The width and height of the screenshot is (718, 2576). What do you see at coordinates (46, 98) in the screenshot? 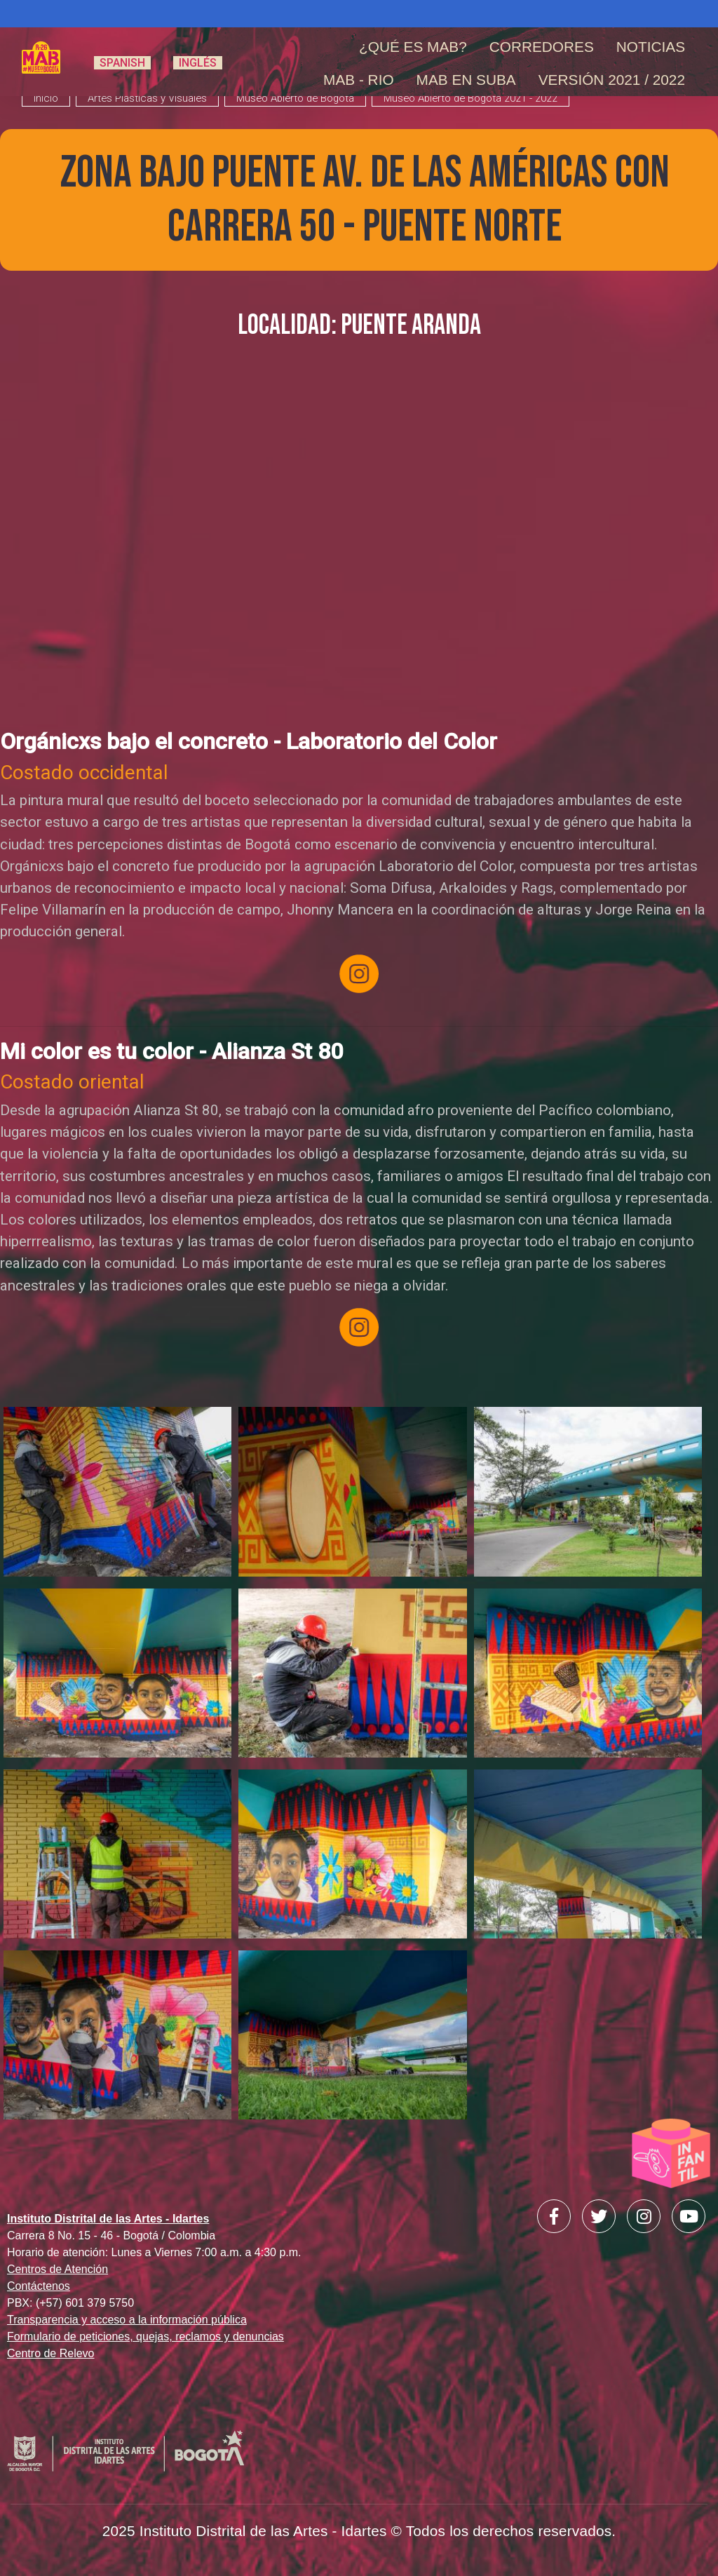
I see `inicio` at bounding box center [46, 98].